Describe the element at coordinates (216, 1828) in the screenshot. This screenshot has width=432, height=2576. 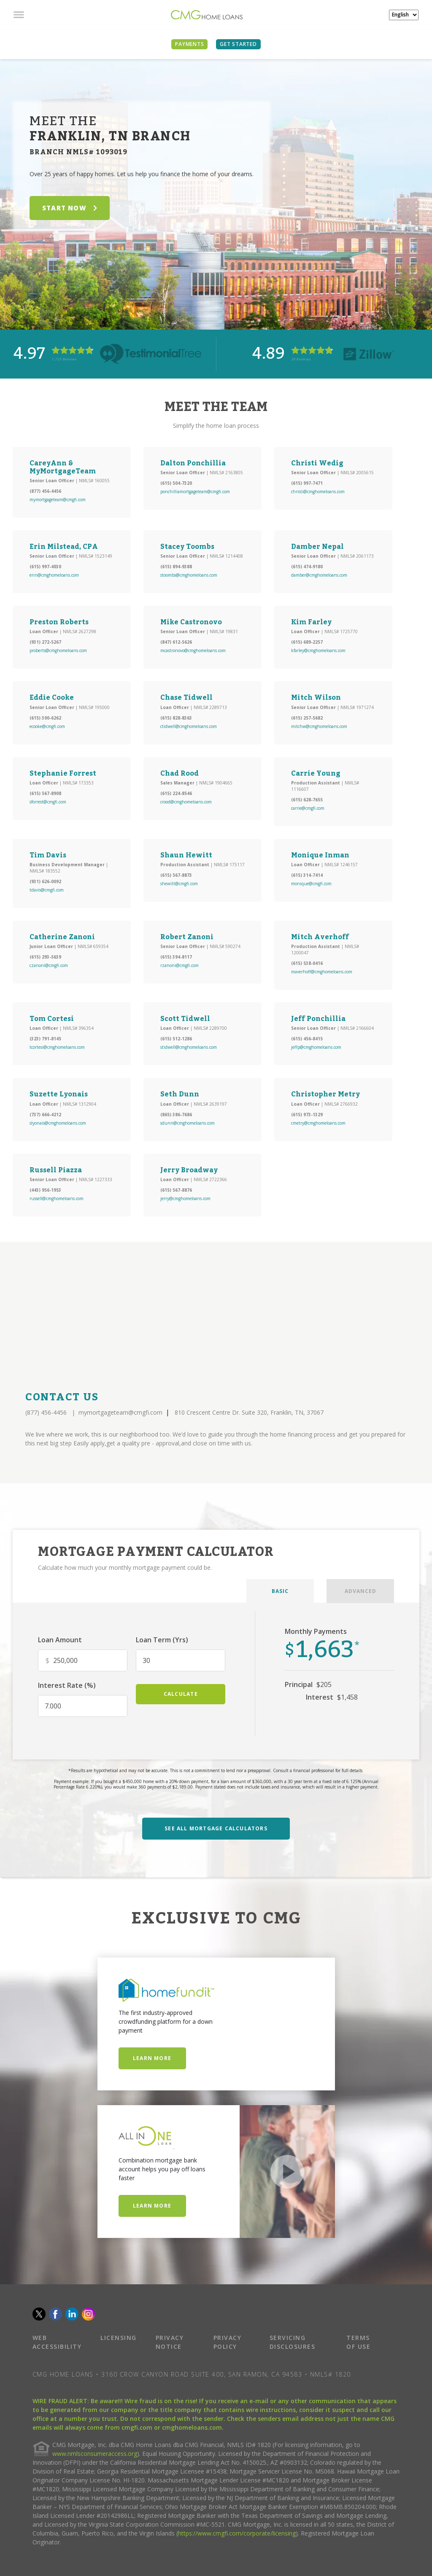
I see `SEE ALL MORTGAGE CALCULATORS` at that location.